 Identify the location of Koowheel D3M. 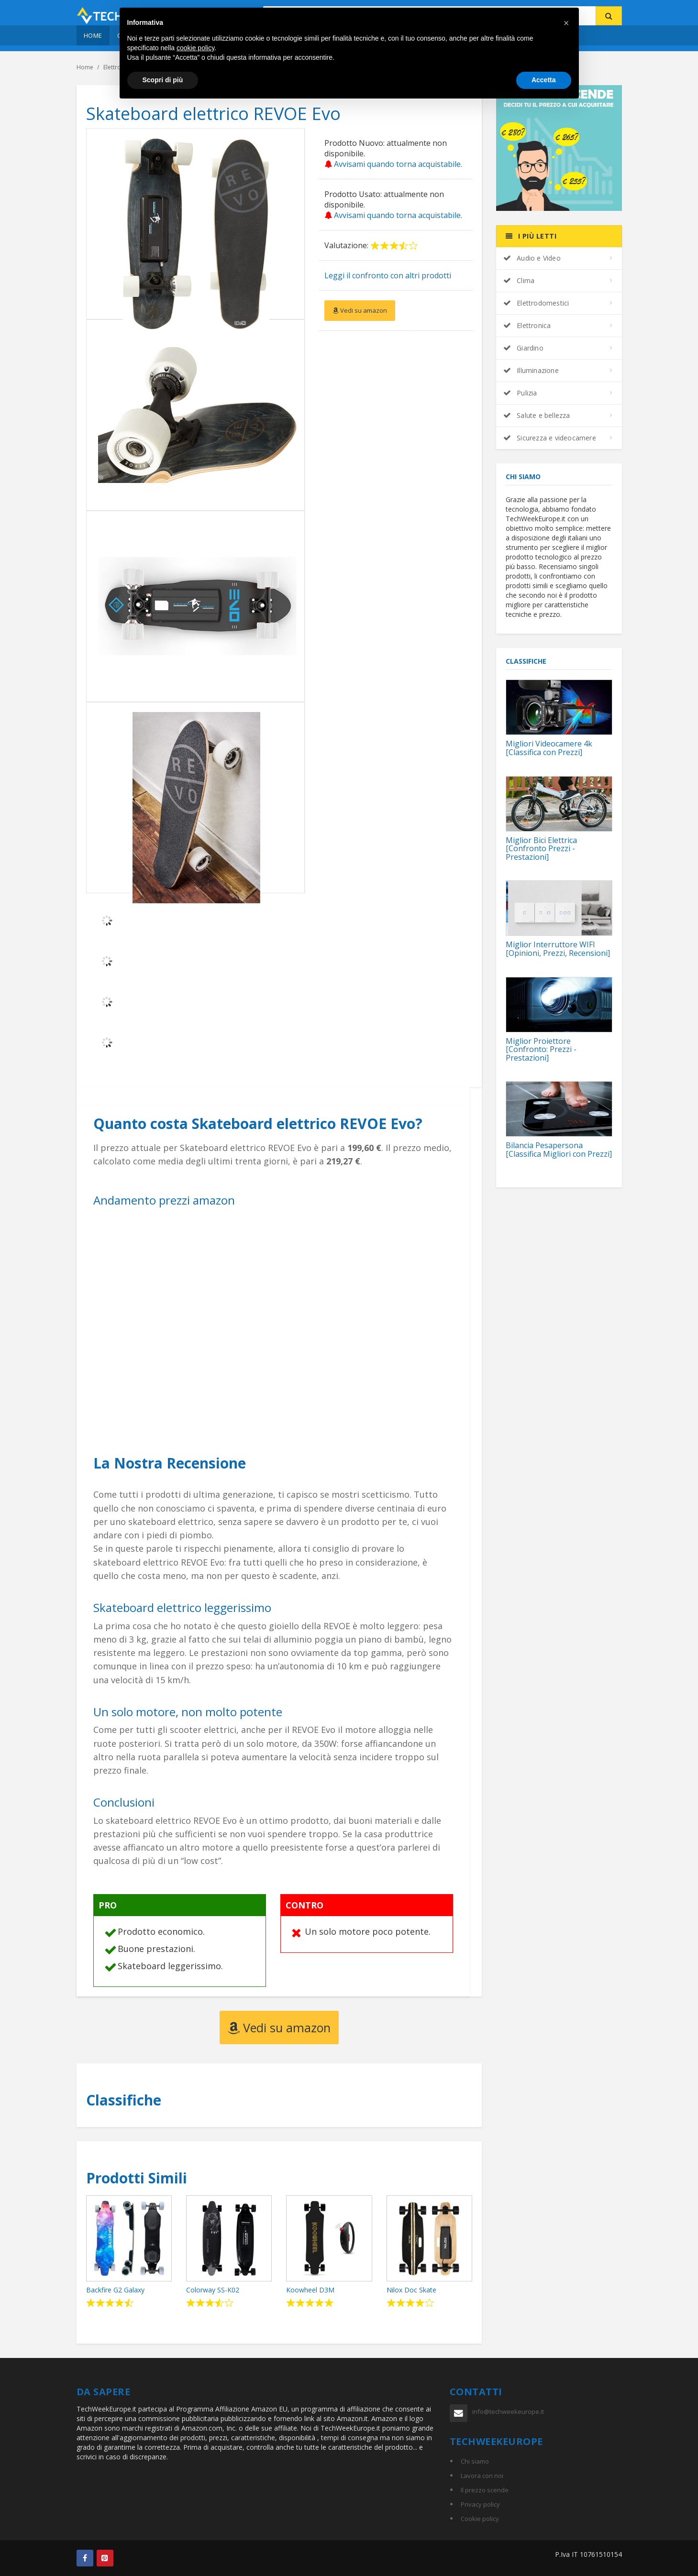
(310, 2289).